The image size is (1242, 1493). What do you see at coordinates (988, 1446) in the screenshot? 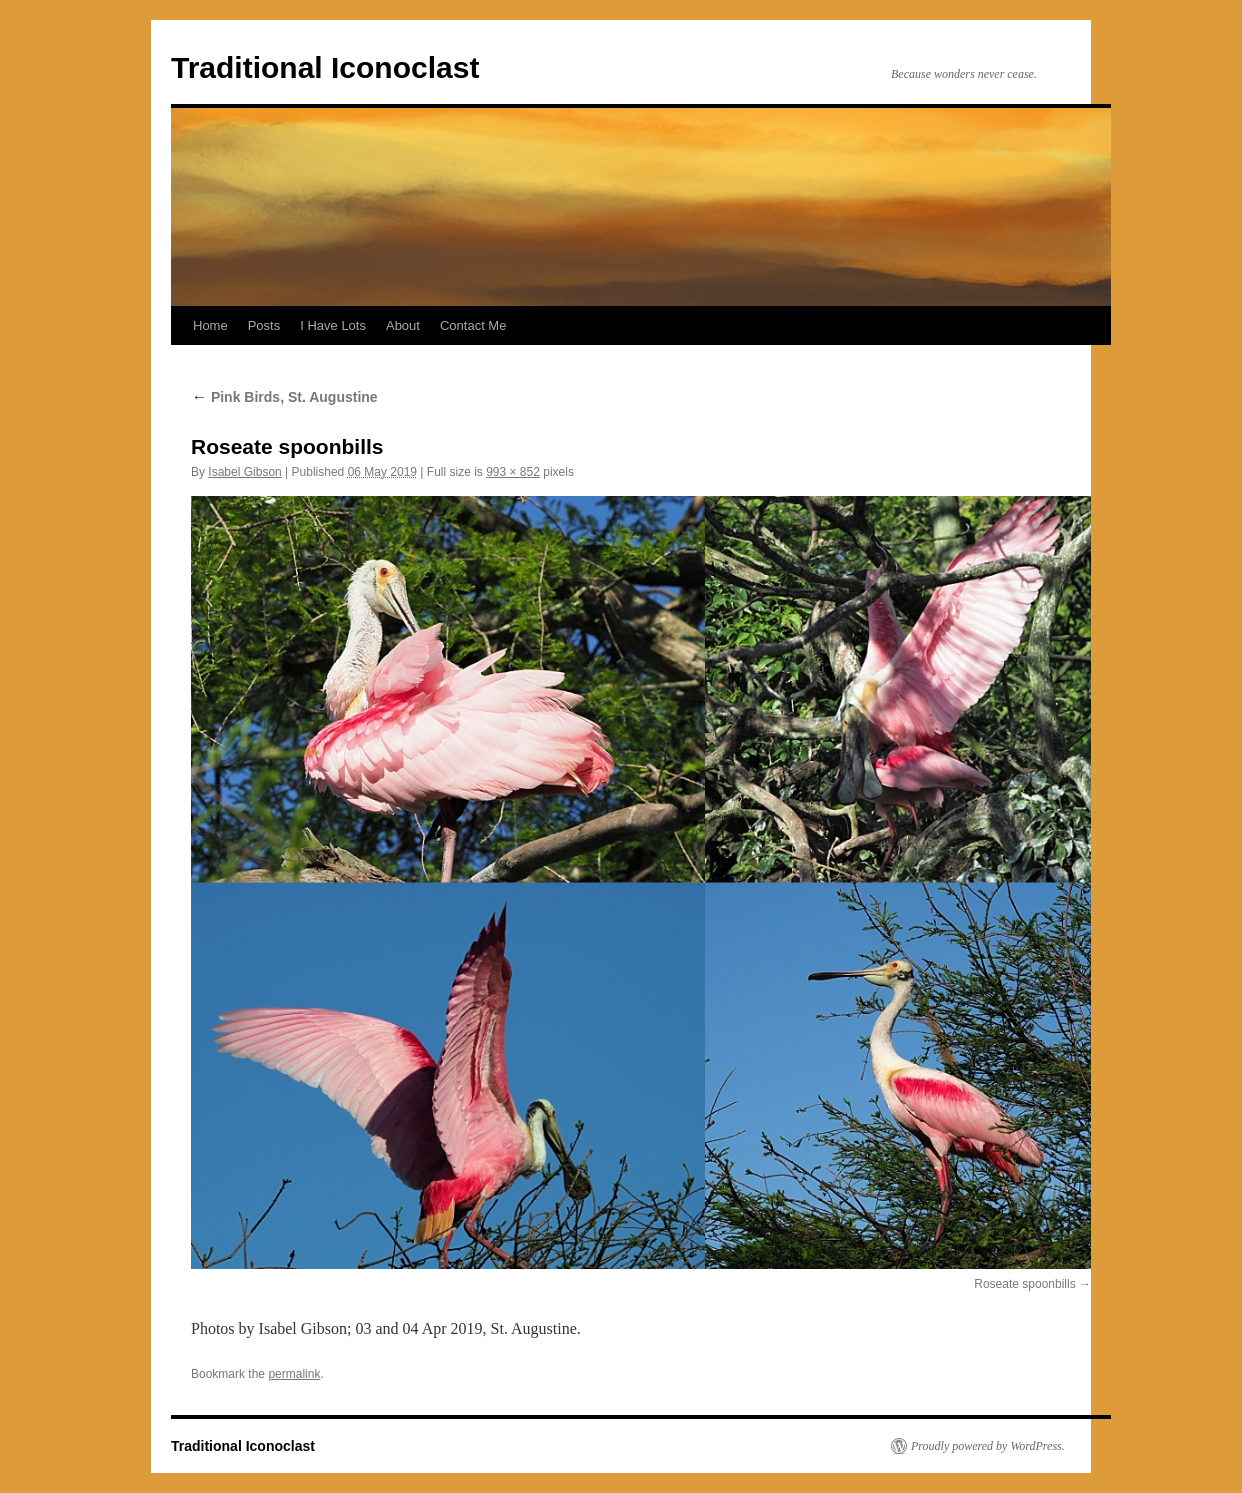
I see `Proudly powered by WordPress.` at bounding box center [988, 1446].